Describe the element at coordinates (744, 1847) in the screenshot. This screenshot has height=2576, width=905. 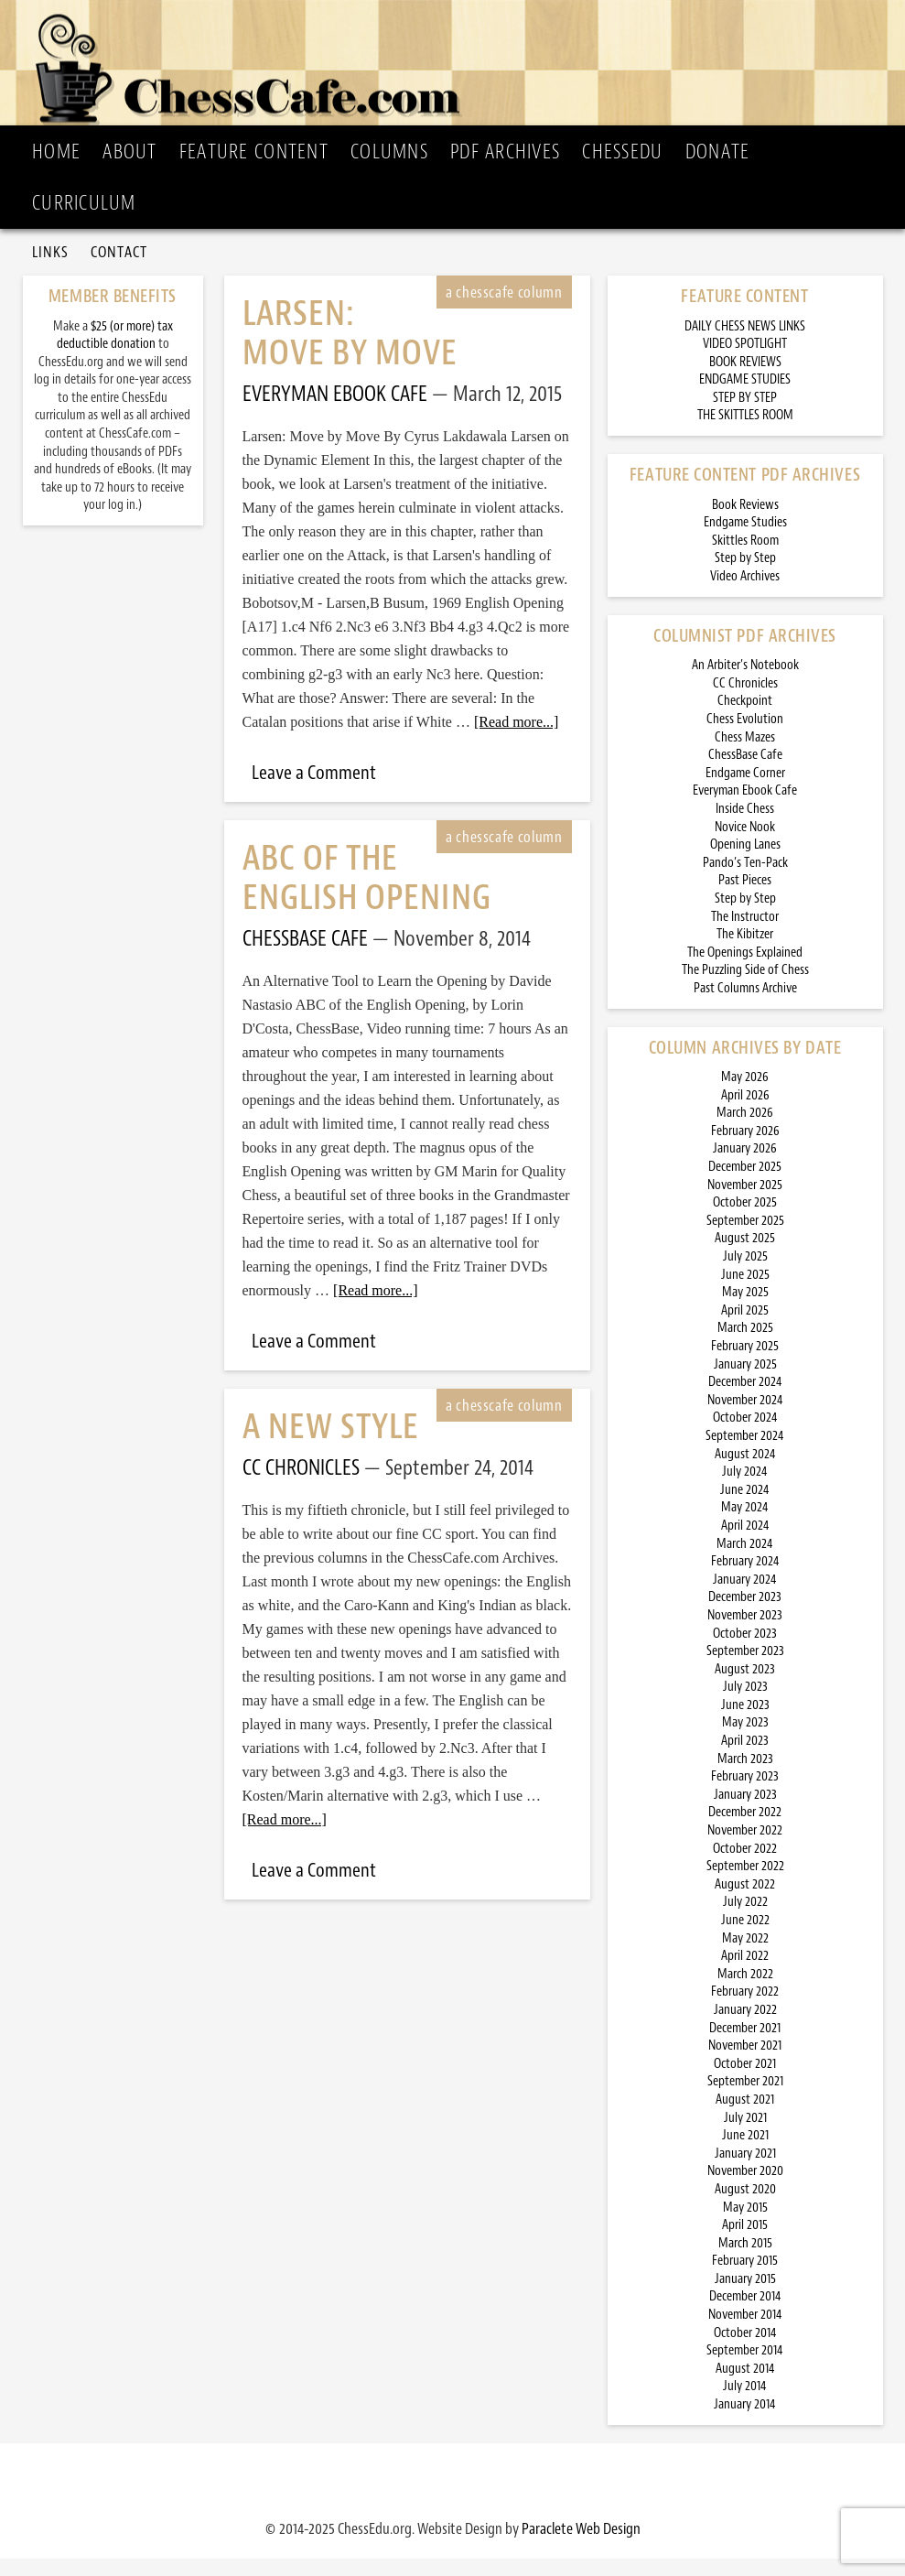
I see `November 2022` at that location.